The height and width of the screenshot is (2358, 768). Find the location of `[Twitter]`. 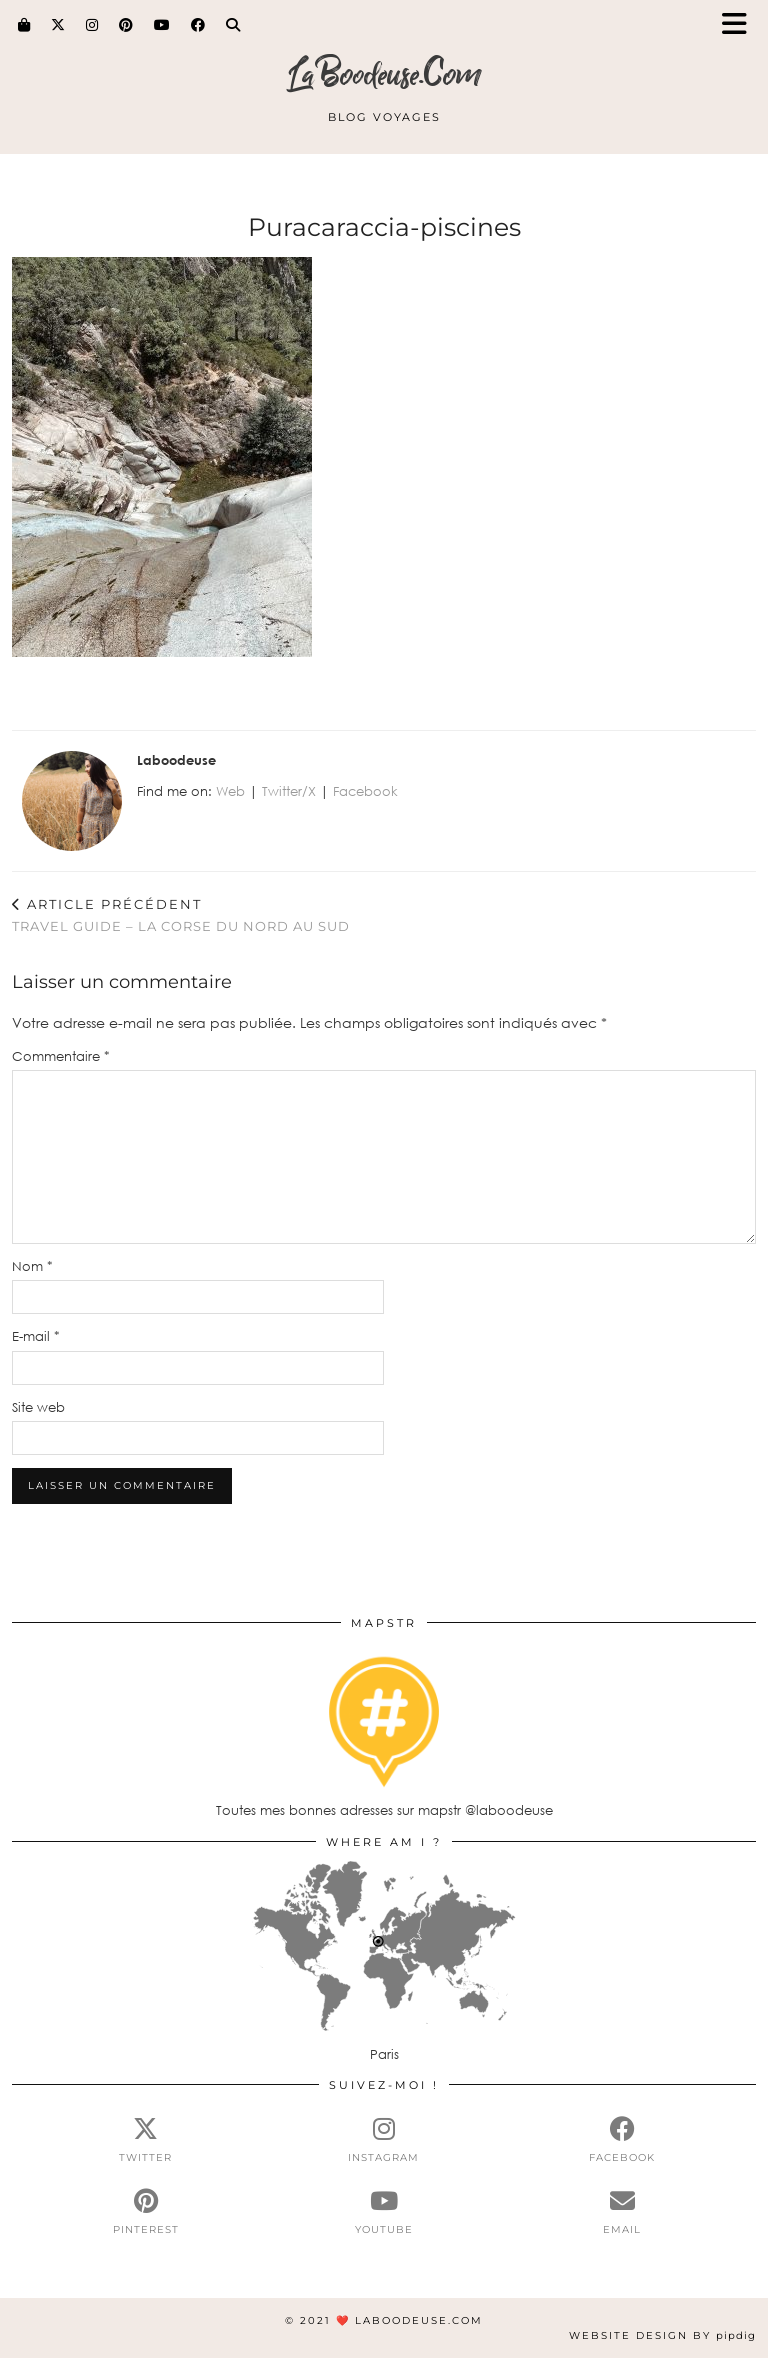

[Twitter] is located at coordinates (58, 25).